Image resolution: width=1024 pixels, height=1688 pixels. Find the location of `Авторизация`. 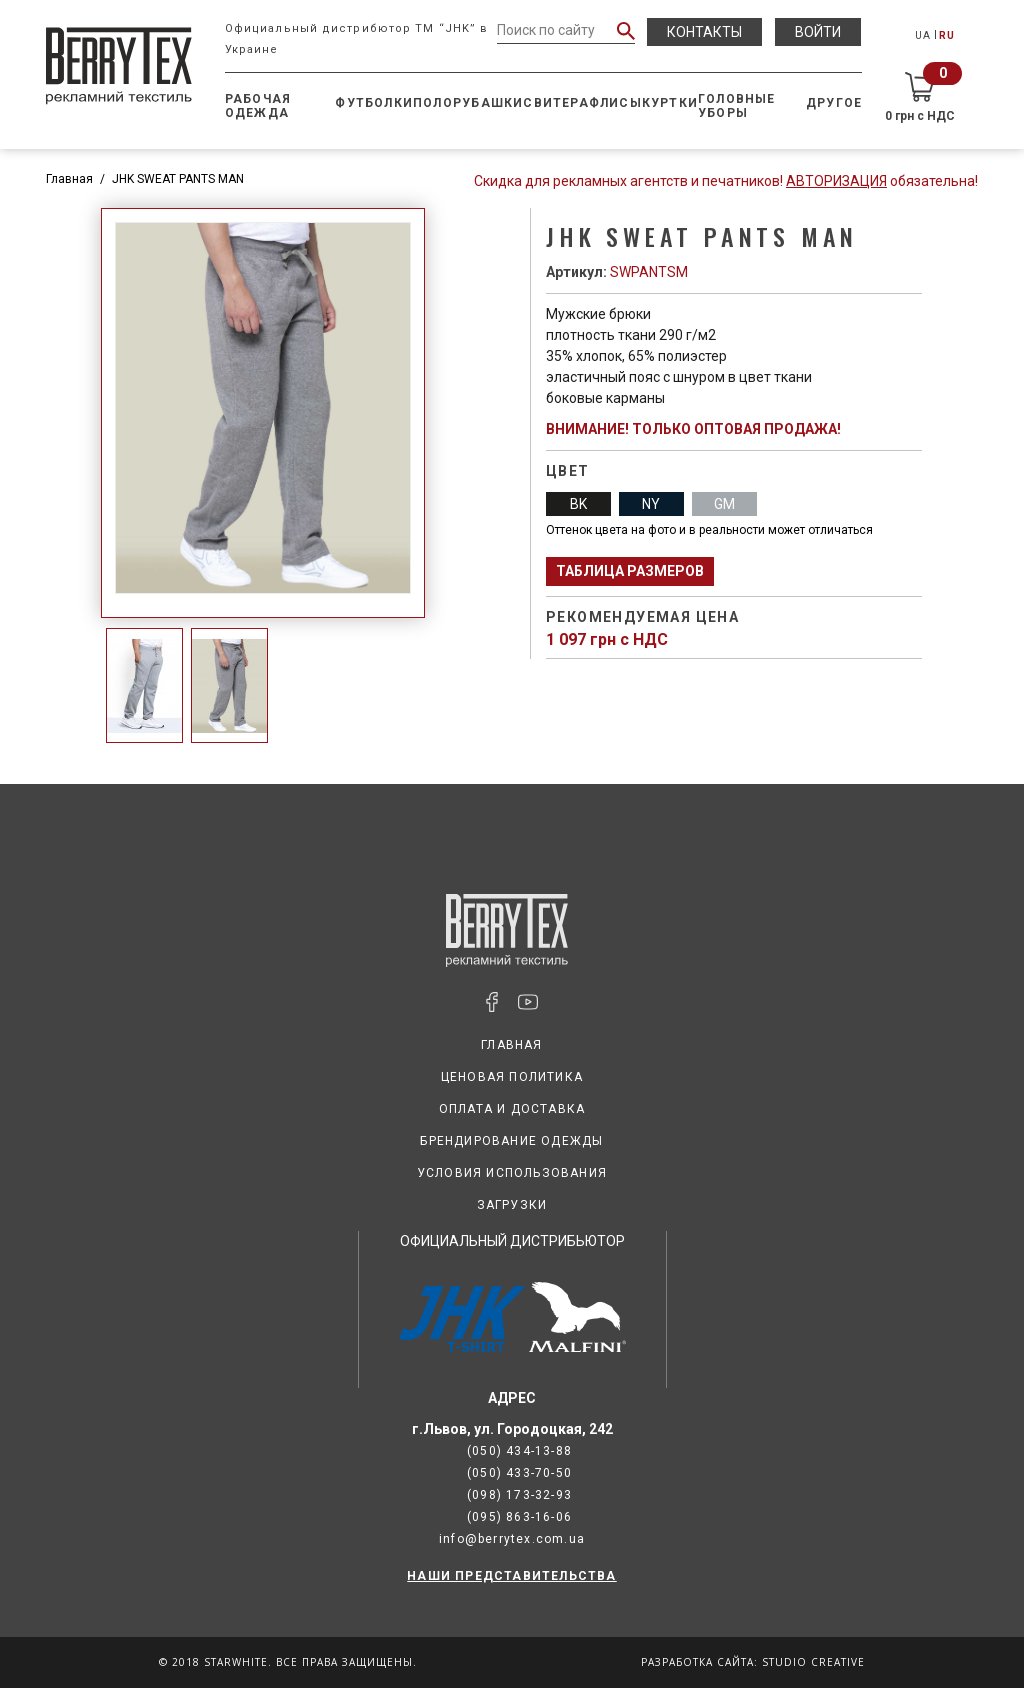

Авторизация is located at coordinates (836, 181).